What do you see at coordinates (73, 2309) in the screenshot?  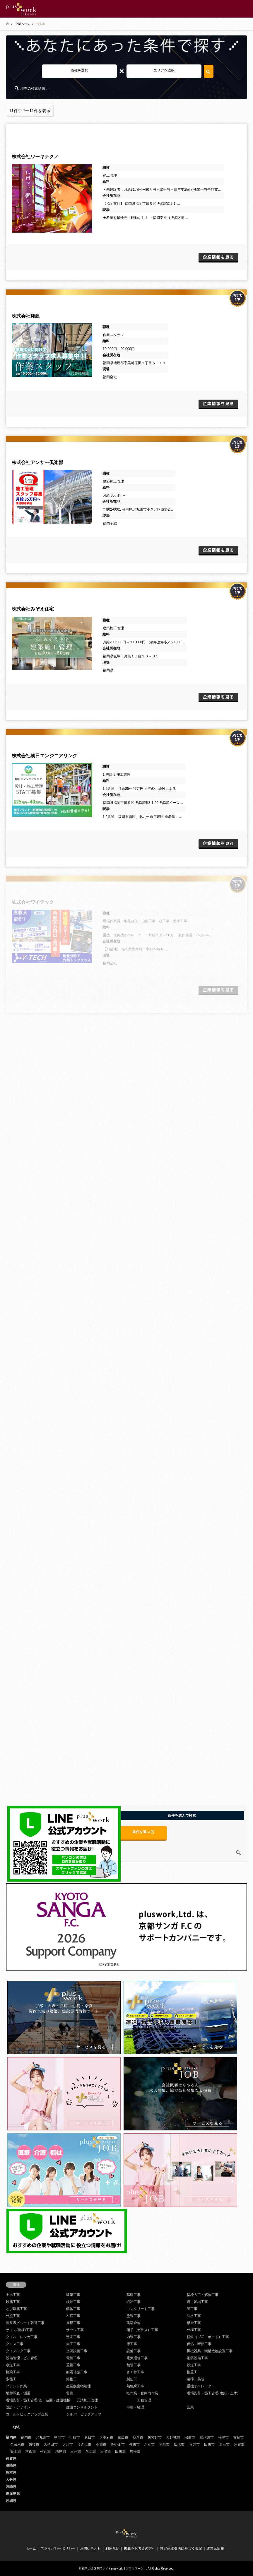 I see `解体工事` at bounding box center [73, 2309].